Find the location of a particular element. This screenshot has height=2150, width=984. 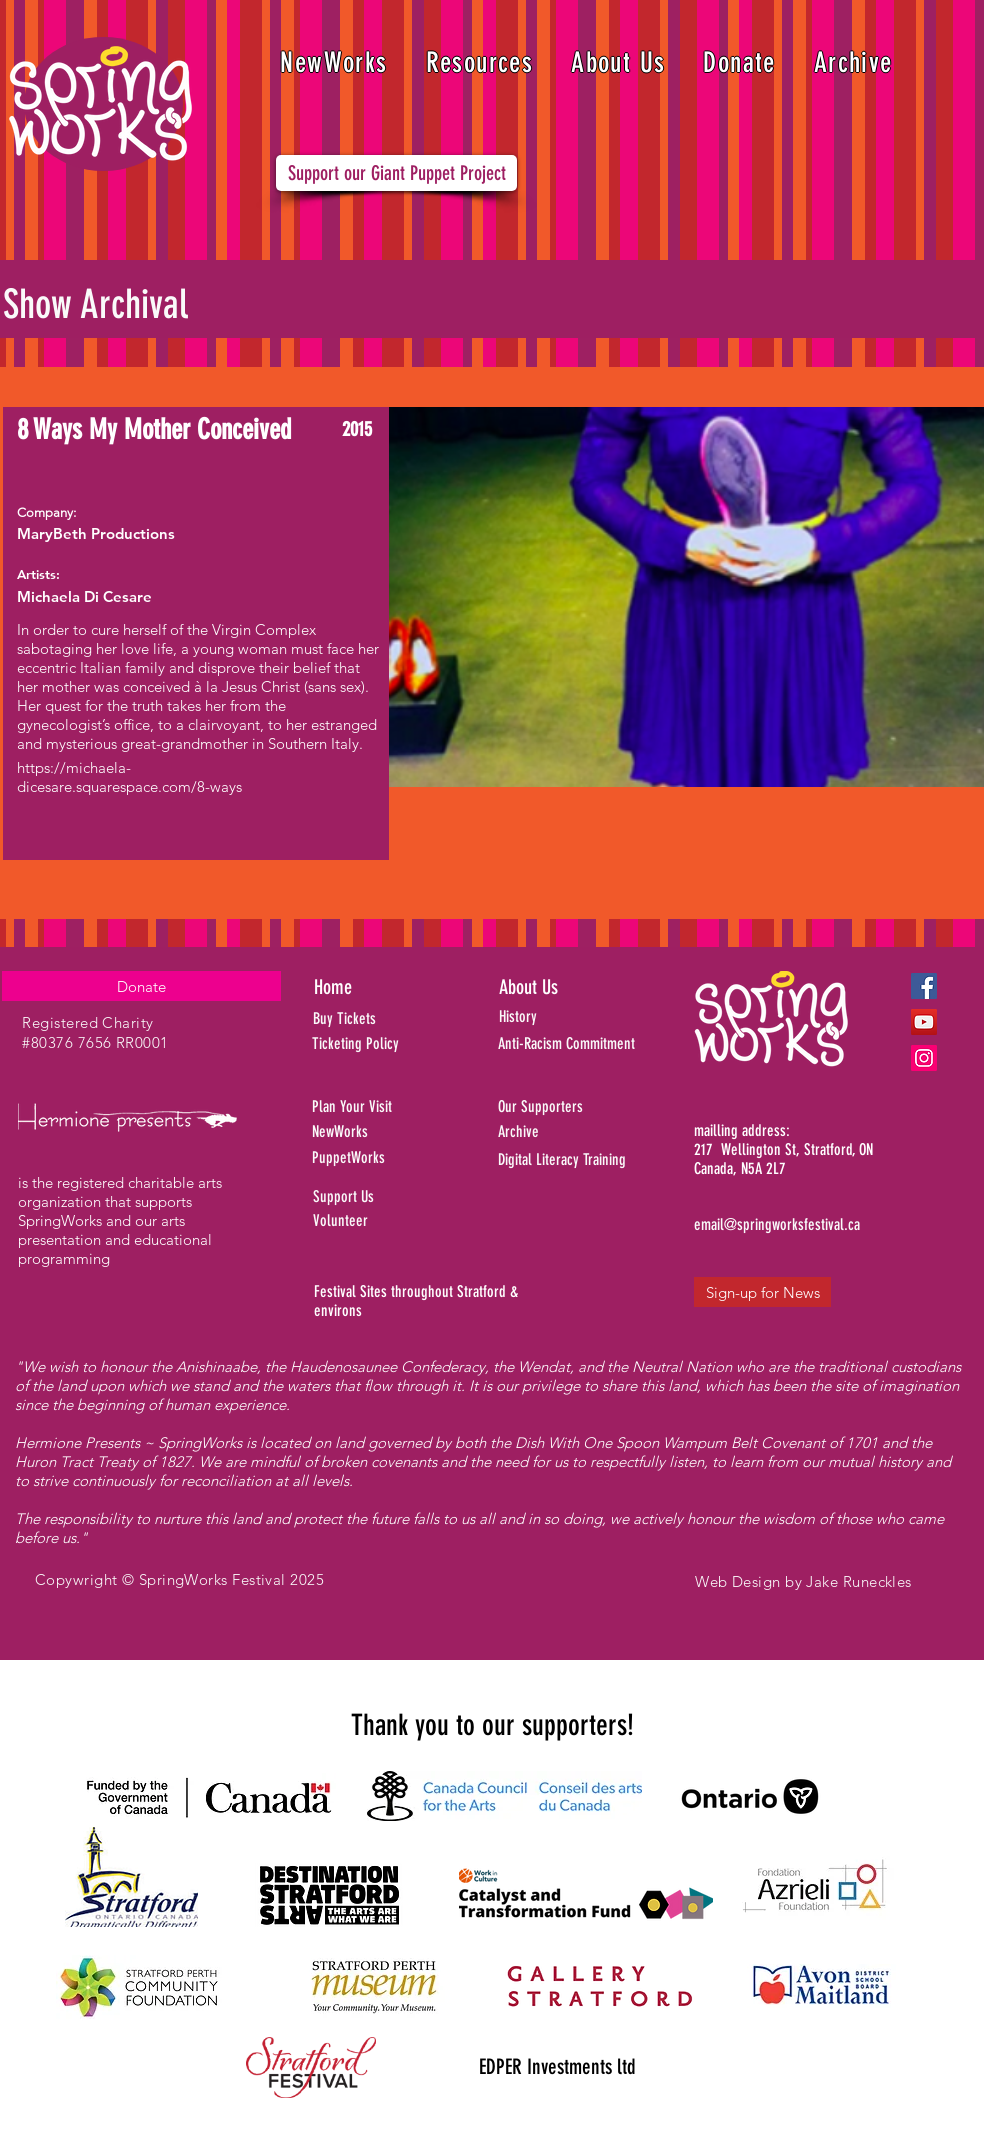

[Support Us] is located at coordinates (392, 1197).